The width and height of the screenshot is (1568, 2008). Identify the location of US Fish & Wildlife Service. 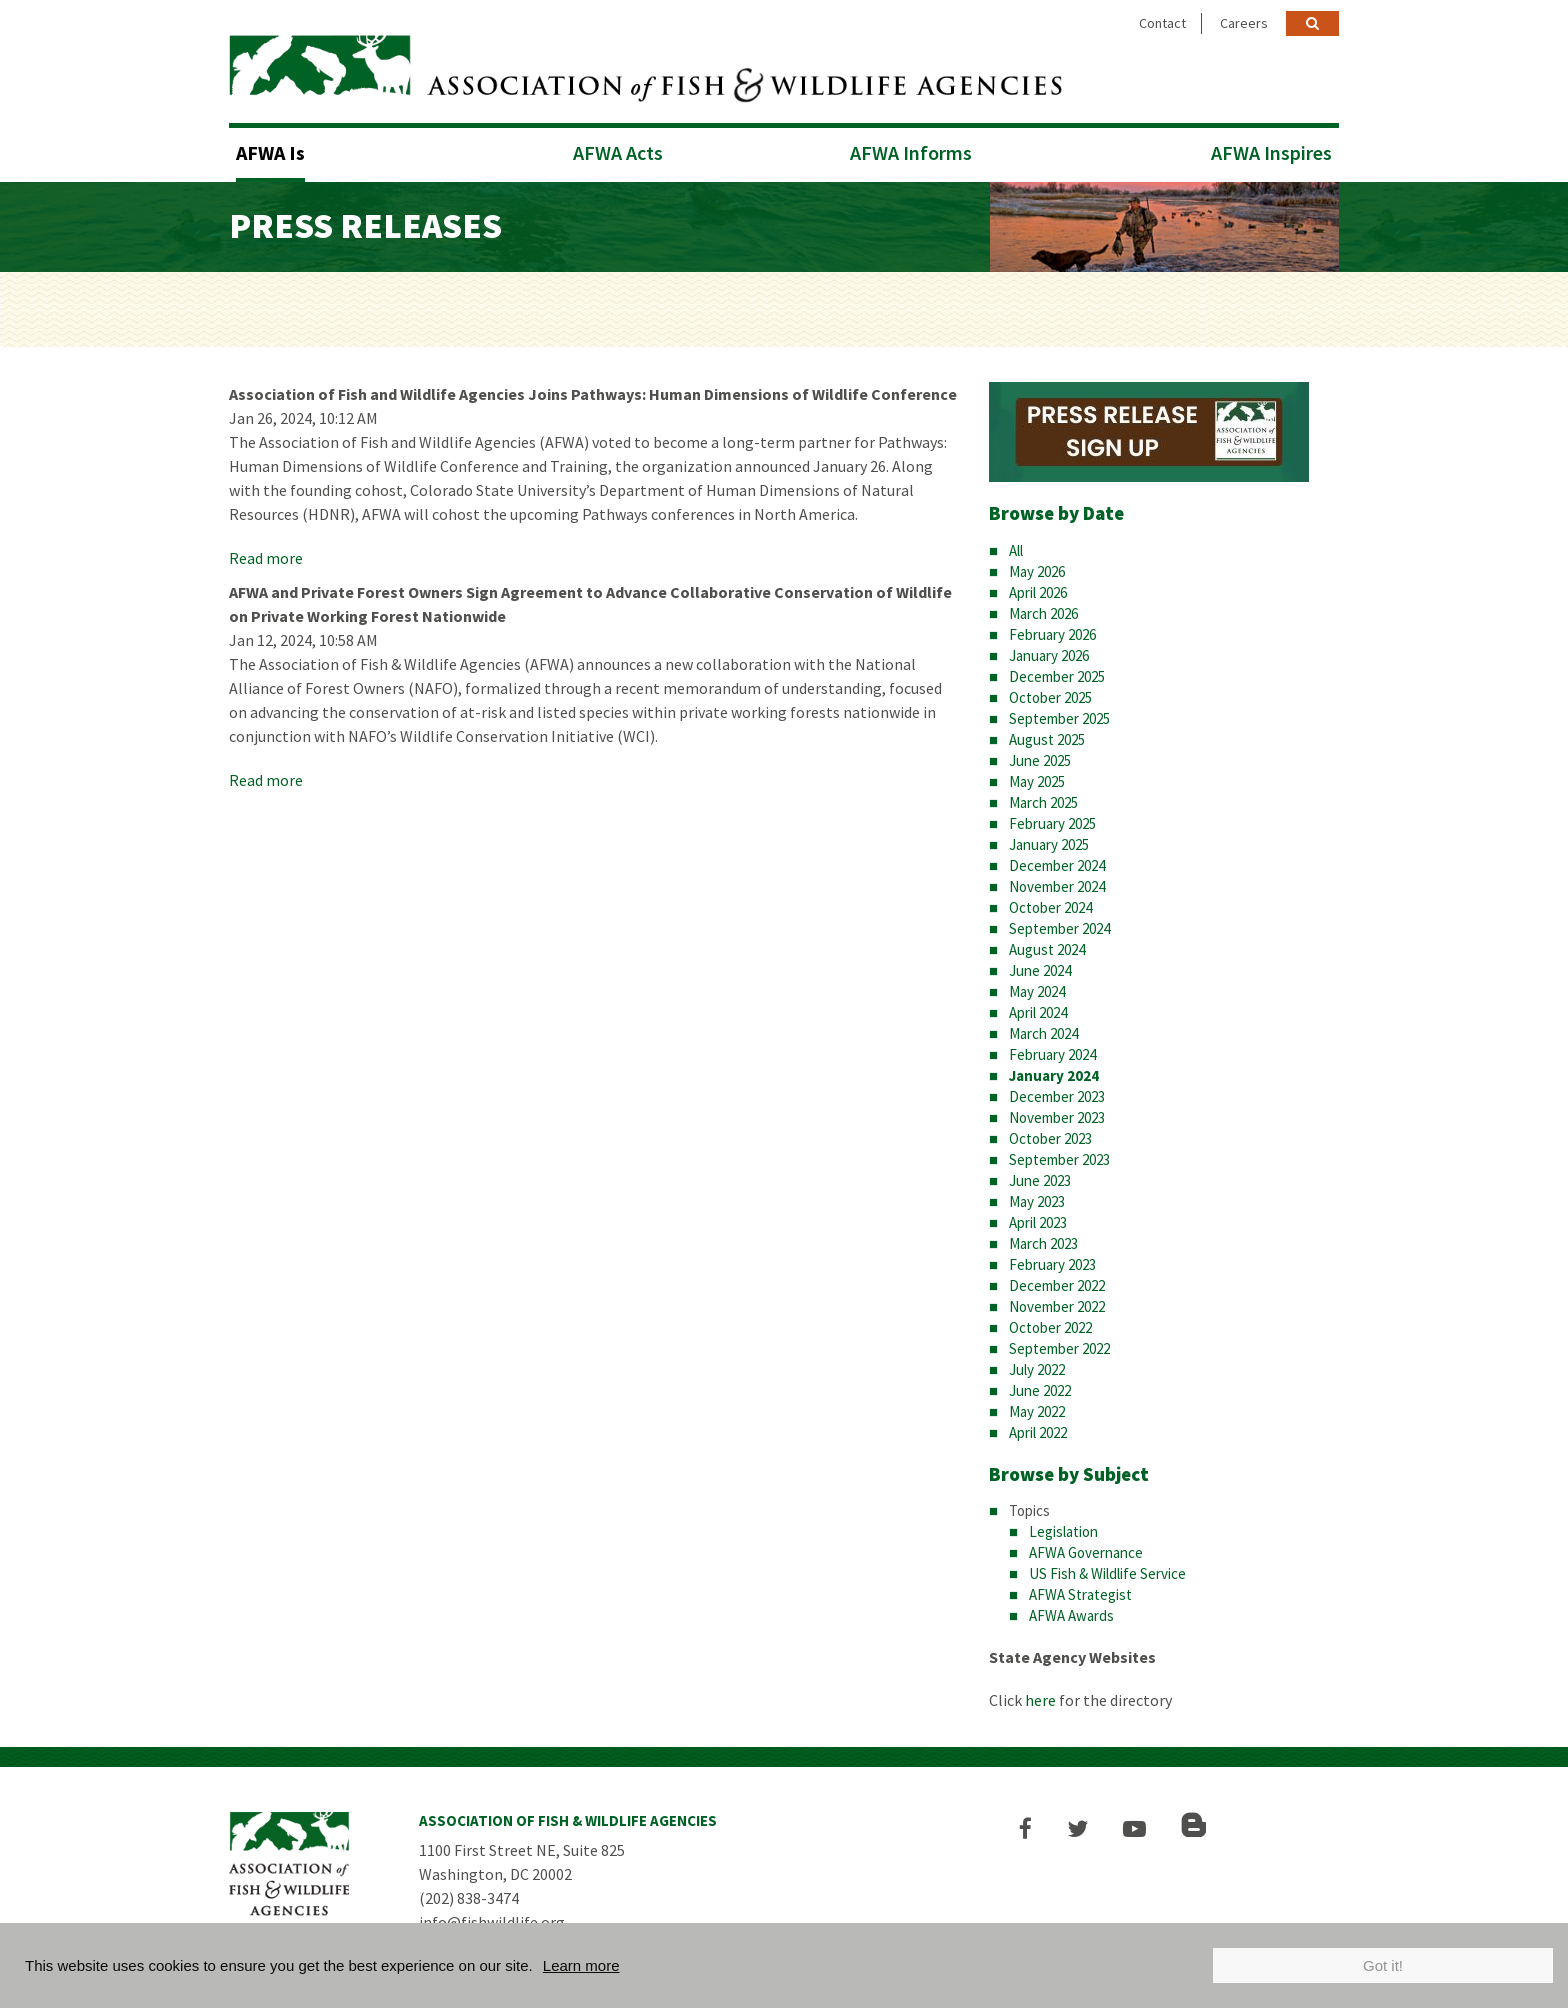
(1107, 1573).